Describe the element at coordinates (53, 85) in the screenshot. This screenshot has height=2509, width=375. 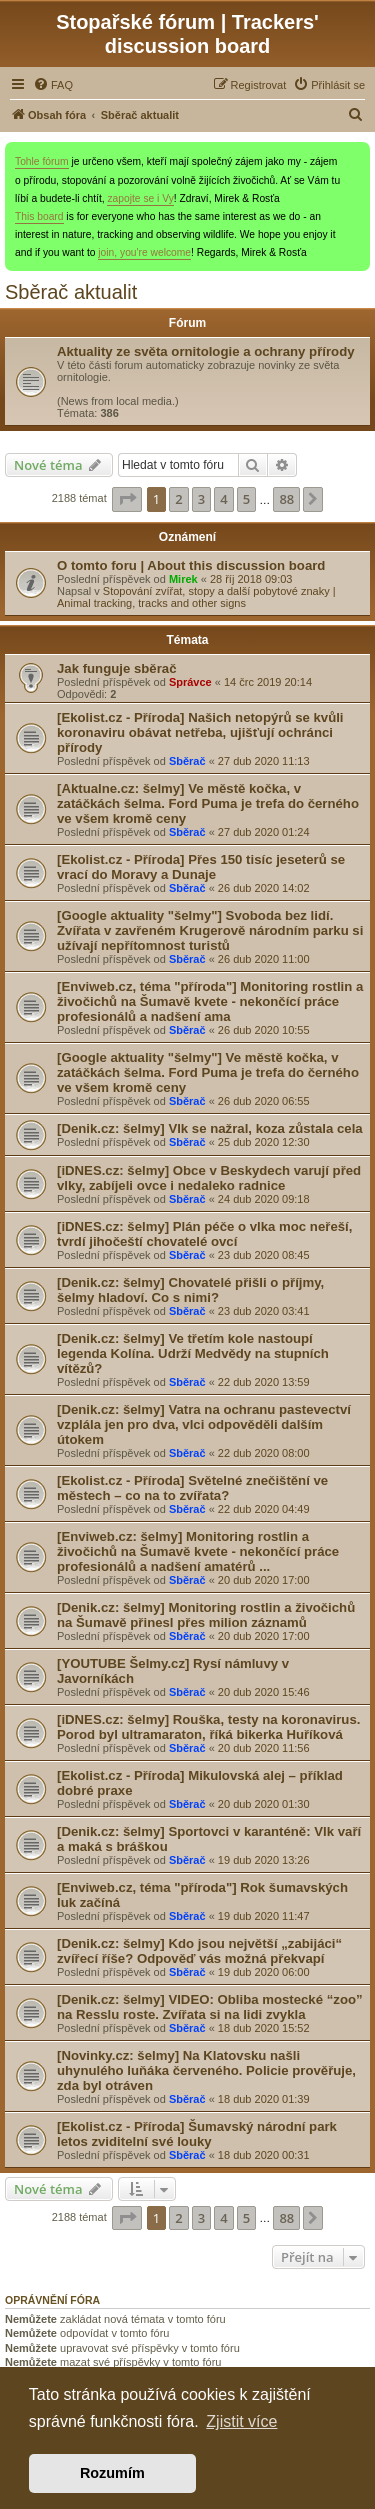
I see `[menuitem]` at that location.